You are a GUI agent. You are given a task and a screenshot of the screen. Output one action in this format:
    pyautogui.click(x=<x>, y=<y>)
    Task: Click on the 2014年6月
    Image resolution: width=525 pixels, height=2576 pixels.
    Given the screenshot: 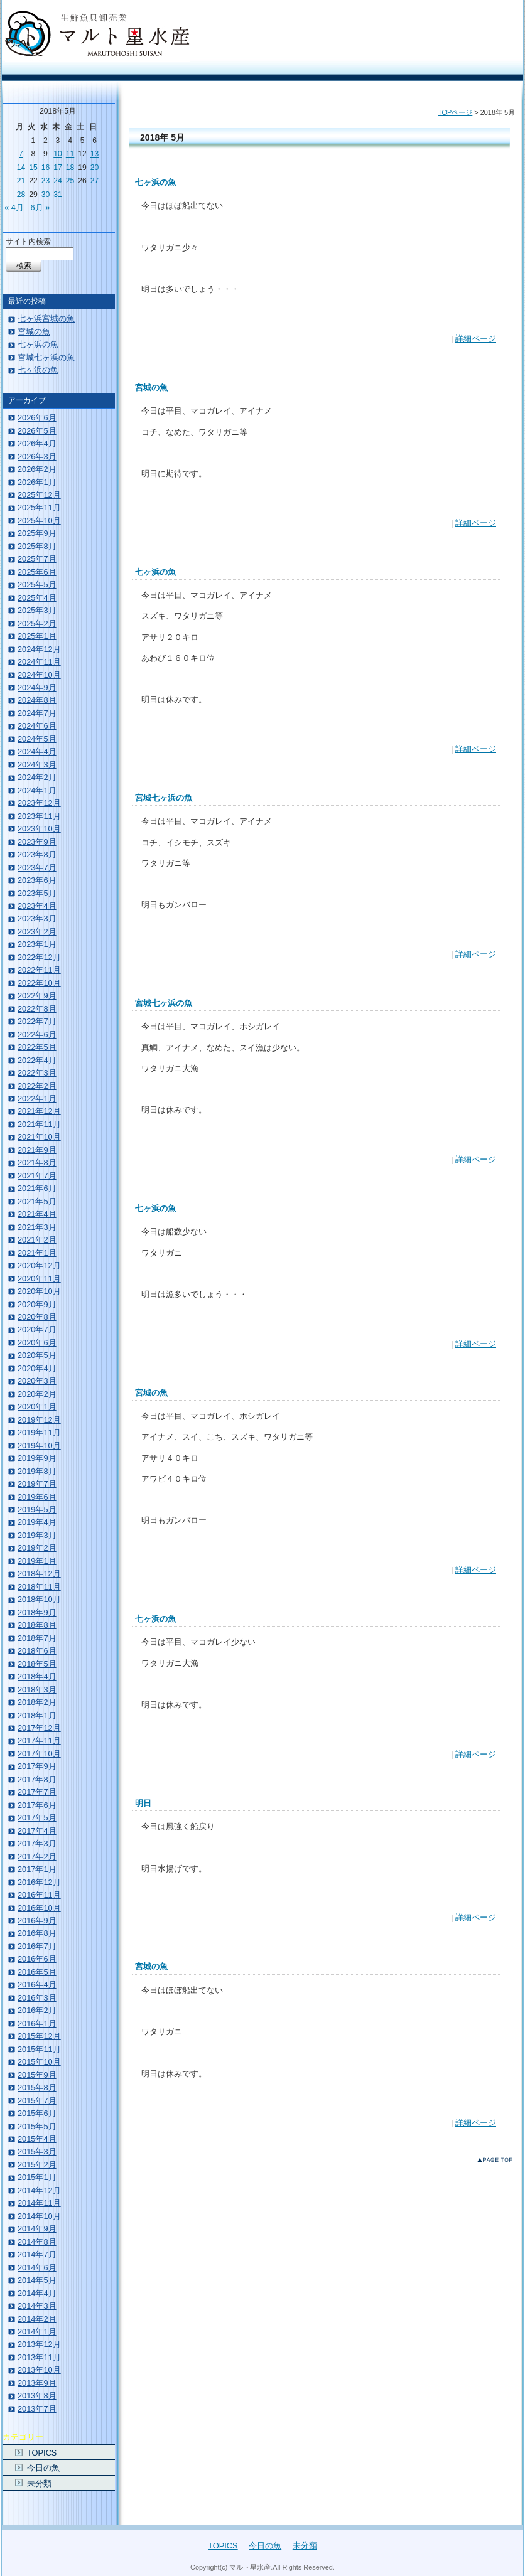 What is the action you would take?
    pyautogui.click(x=37, y=2267)
    